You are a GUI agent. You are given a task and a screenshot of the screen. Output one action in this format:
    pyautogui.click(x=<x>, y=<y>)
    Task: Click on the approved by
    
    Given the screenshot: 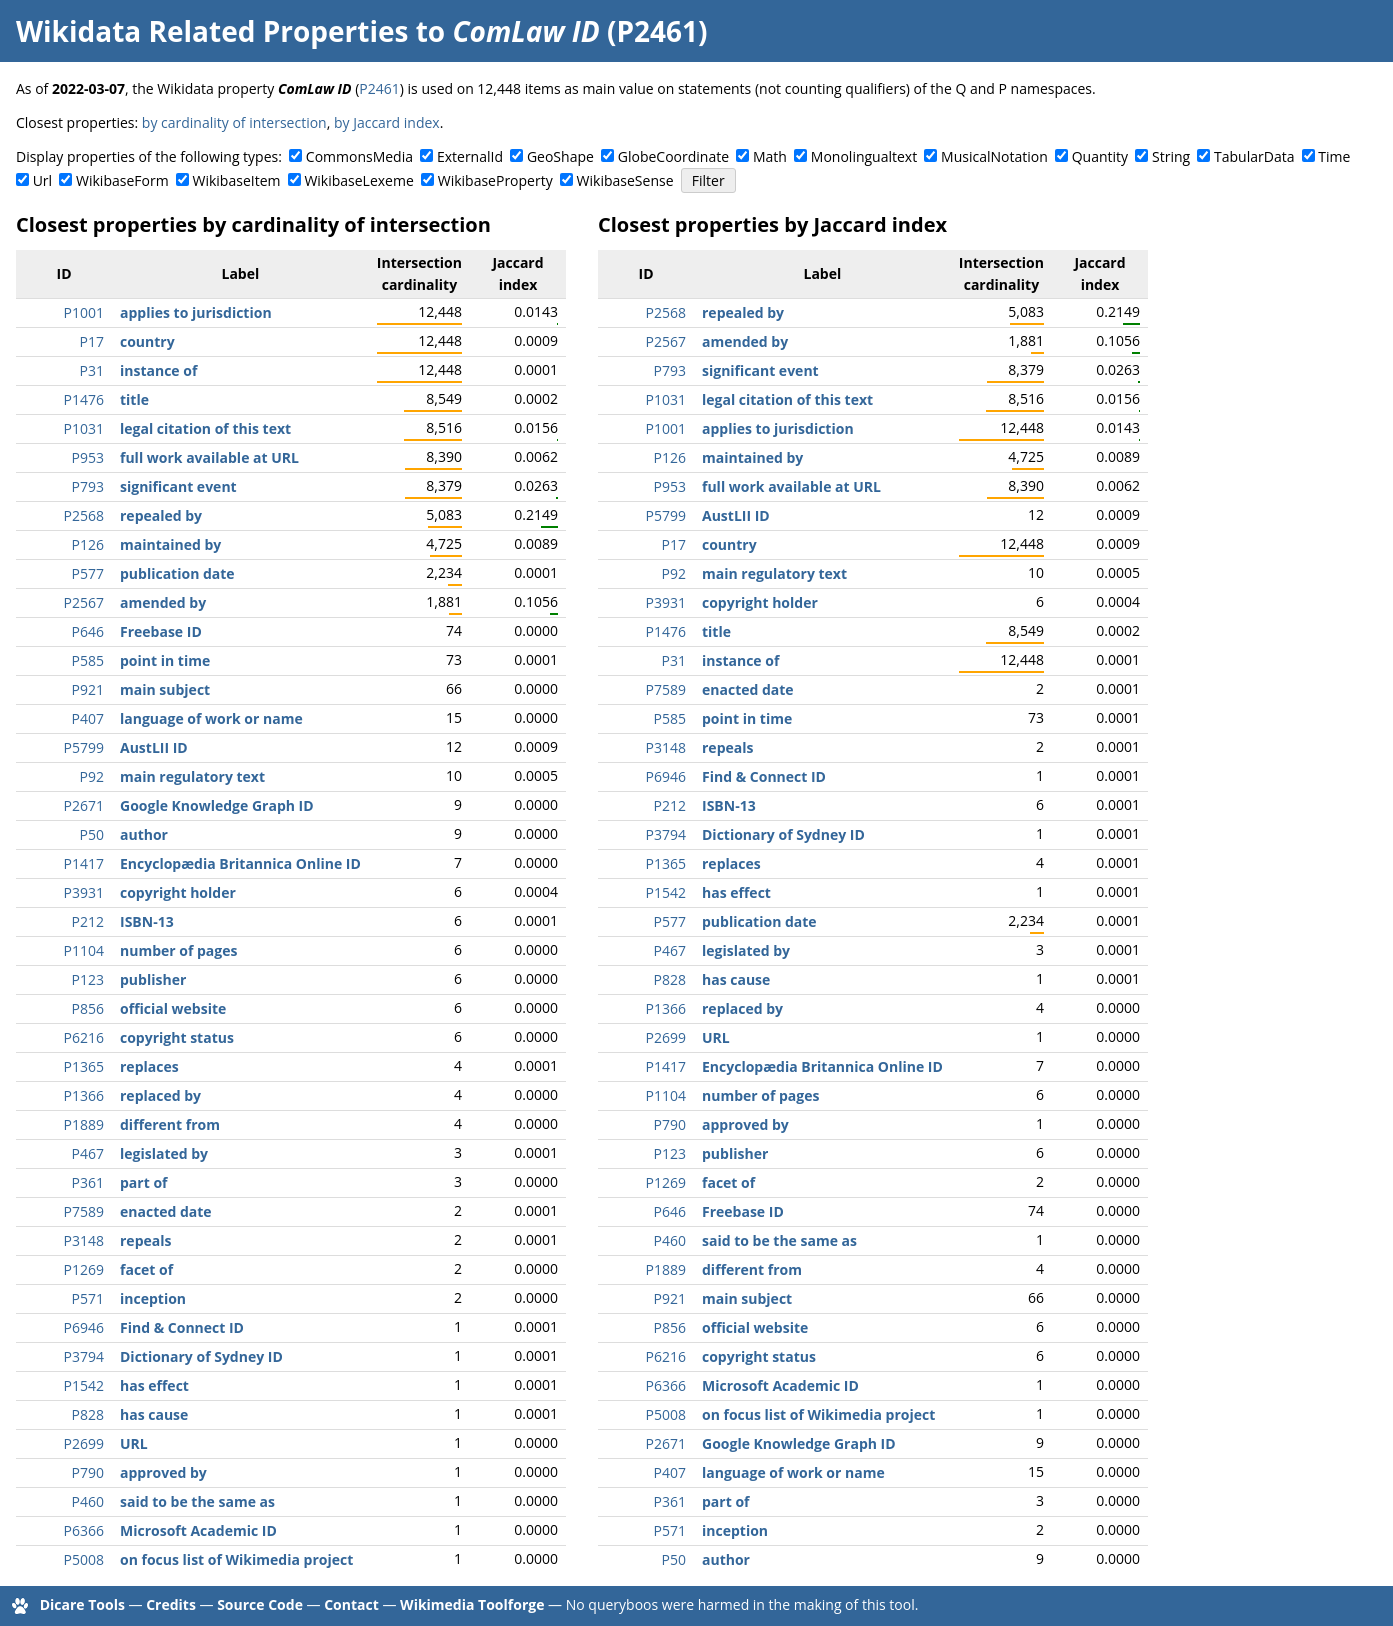 What is the action you would take?
    pyautogui.click(x=163, y=1472)
    